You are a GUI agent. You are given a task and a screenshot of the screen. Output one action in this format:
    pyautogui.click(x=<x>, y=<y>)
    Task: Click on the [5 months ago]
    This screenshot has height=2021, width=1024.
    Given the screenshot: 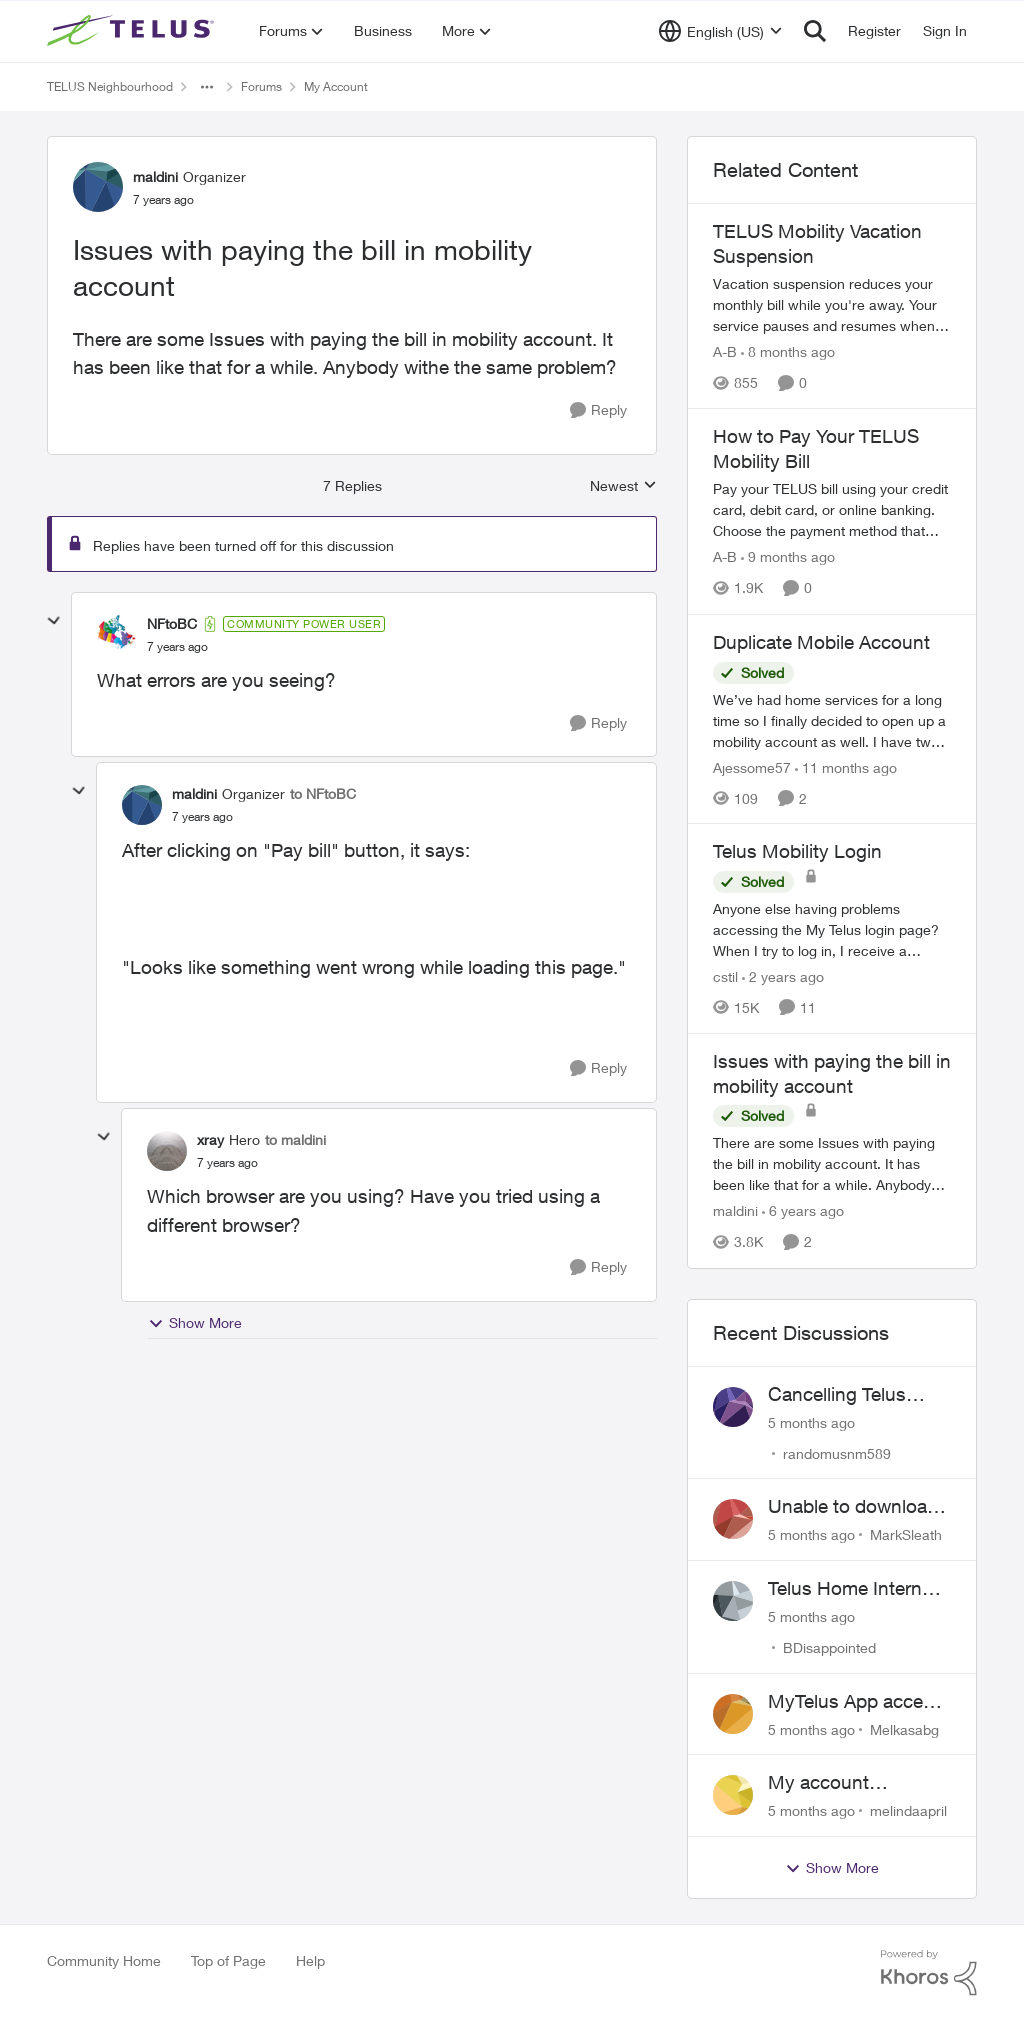 What is the action you would take?
    pyautogui.click(x=811, y=1421)
    